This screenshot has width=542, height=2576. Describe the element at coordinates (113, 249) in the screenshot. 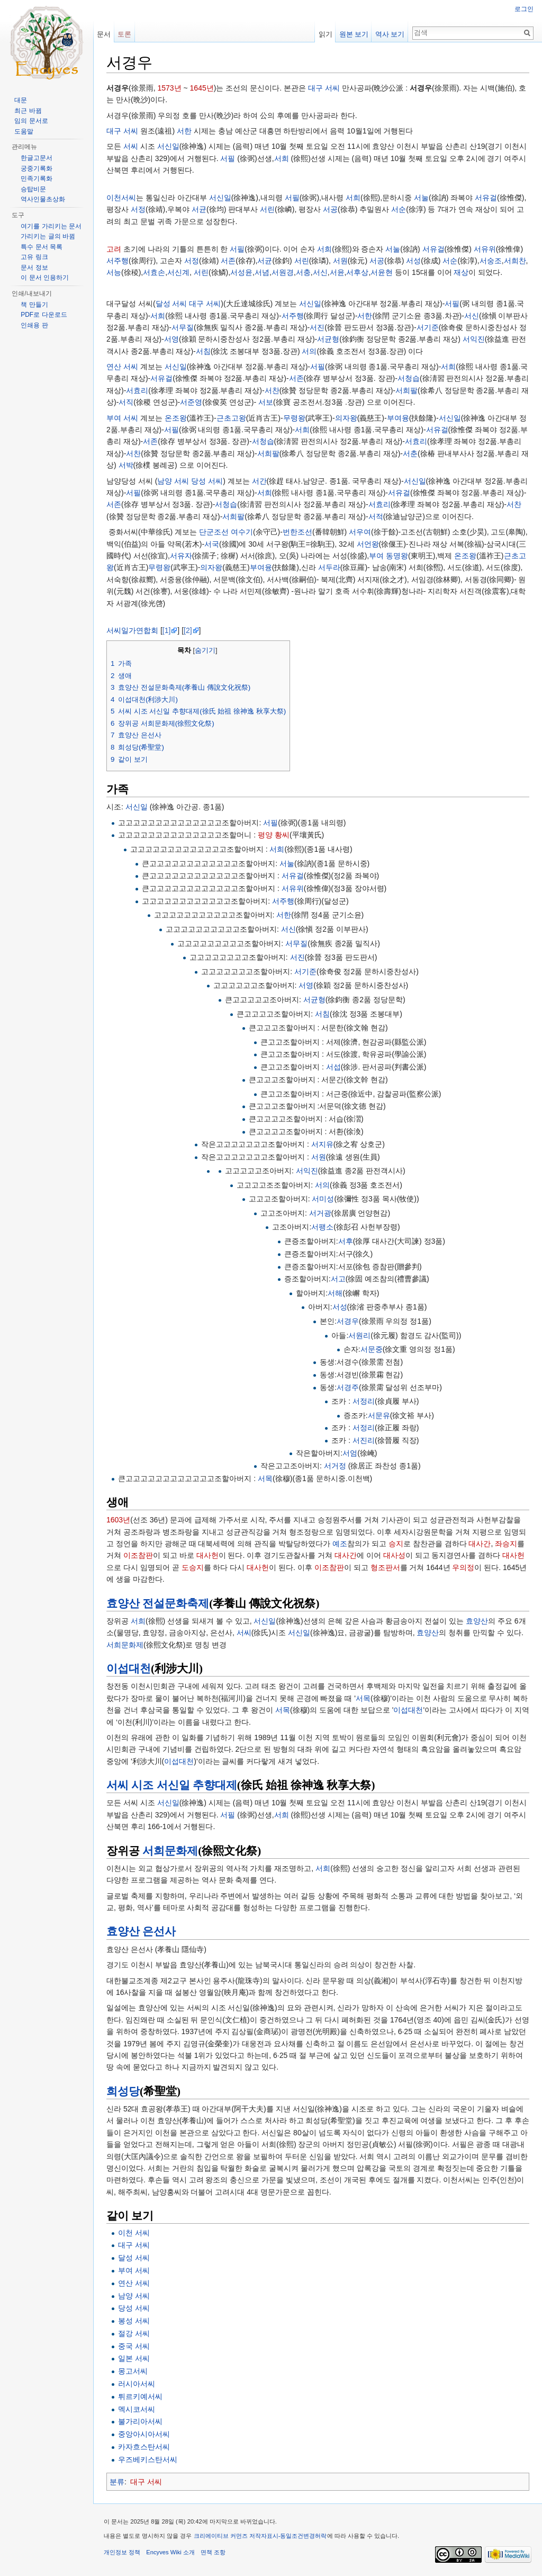

I see `고려` at that location.